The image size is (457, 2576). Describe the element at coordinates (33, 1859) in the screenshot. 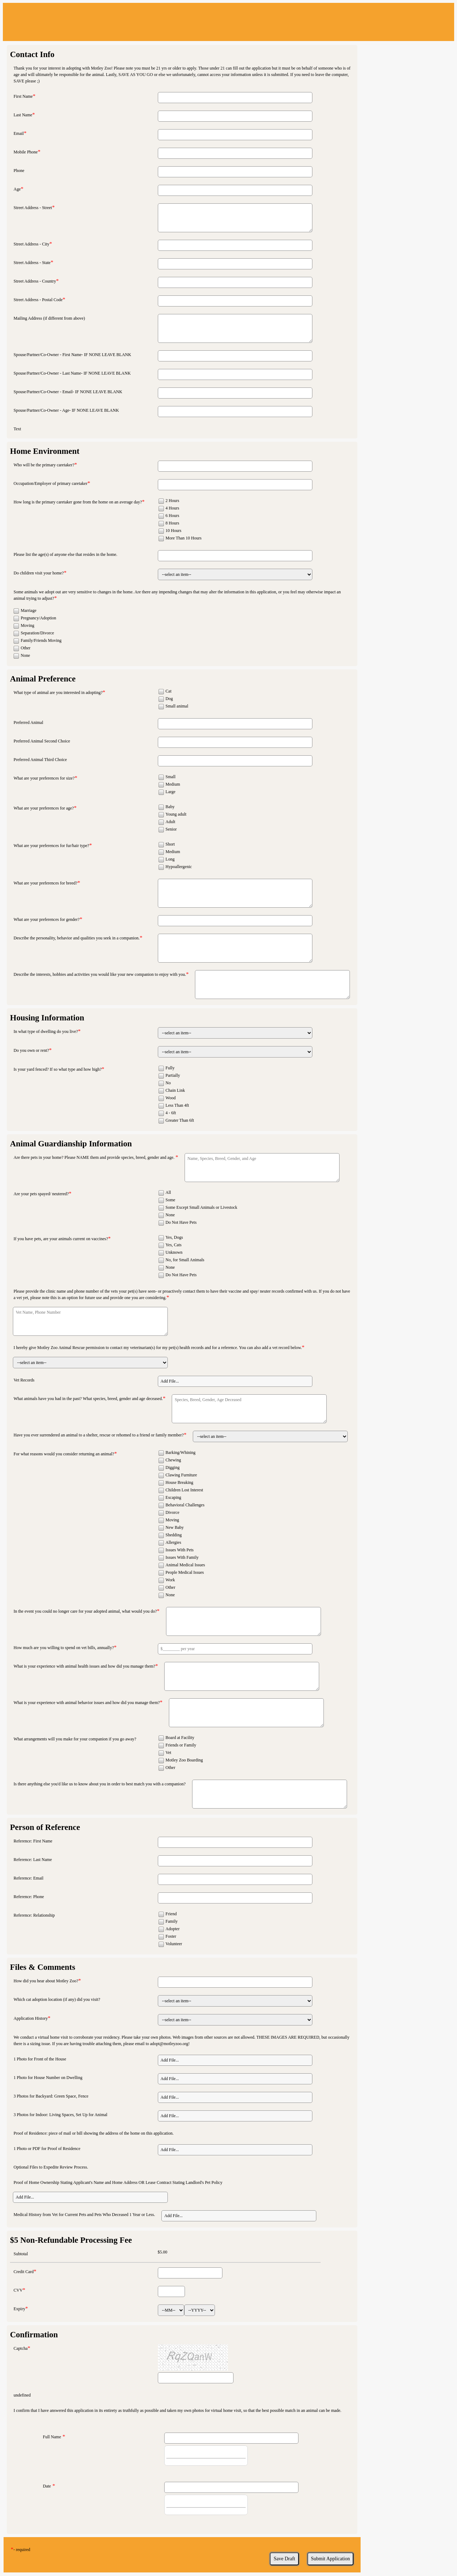

I see `Reference: Last Name` at that location.